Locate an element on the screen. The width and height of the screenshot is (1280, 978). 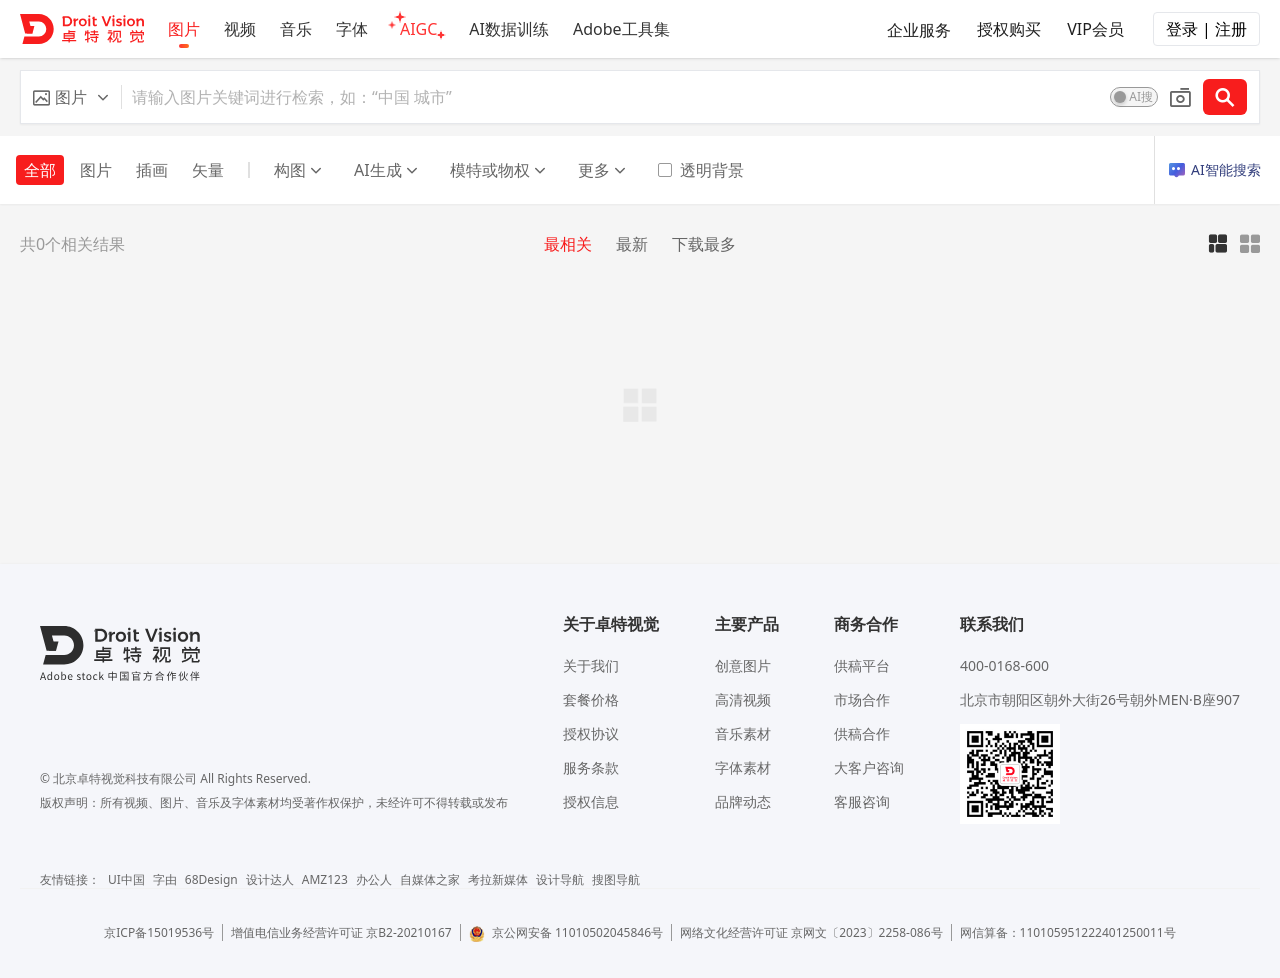
网络文化经营许可证 京网文〔2023〕2258-086号 is located at coordinates (811, 932).